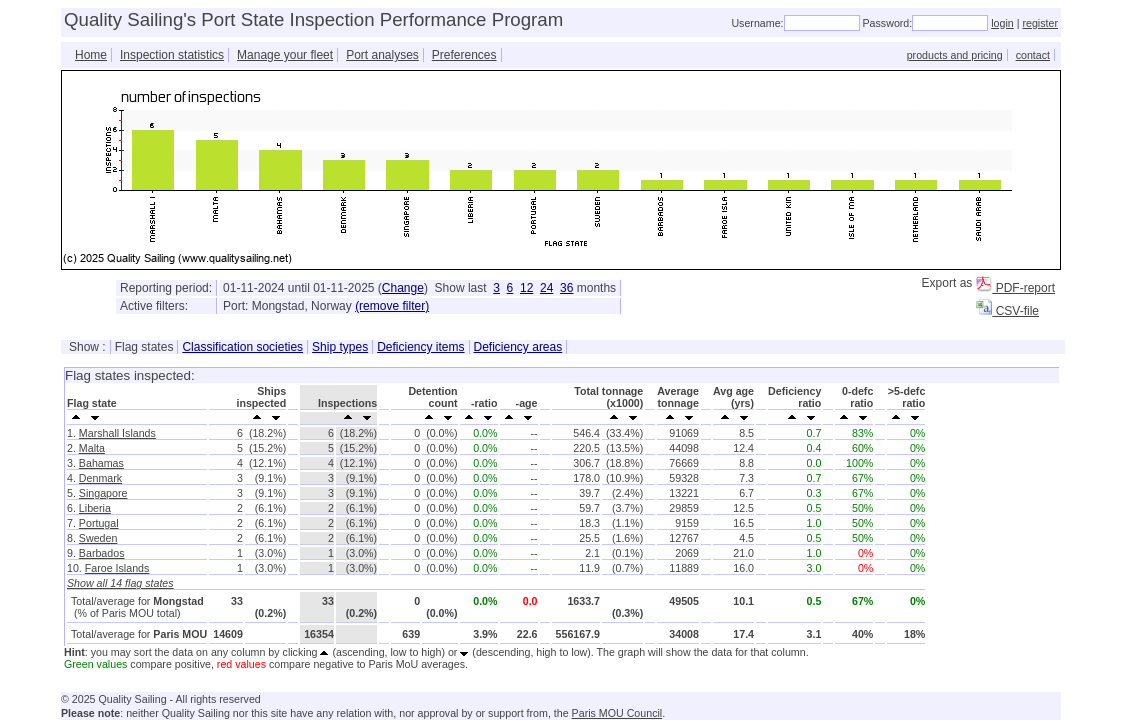  Describe the element at coordinates (117, 568) in the screenshot. I see `Faroe Islands` at that location.